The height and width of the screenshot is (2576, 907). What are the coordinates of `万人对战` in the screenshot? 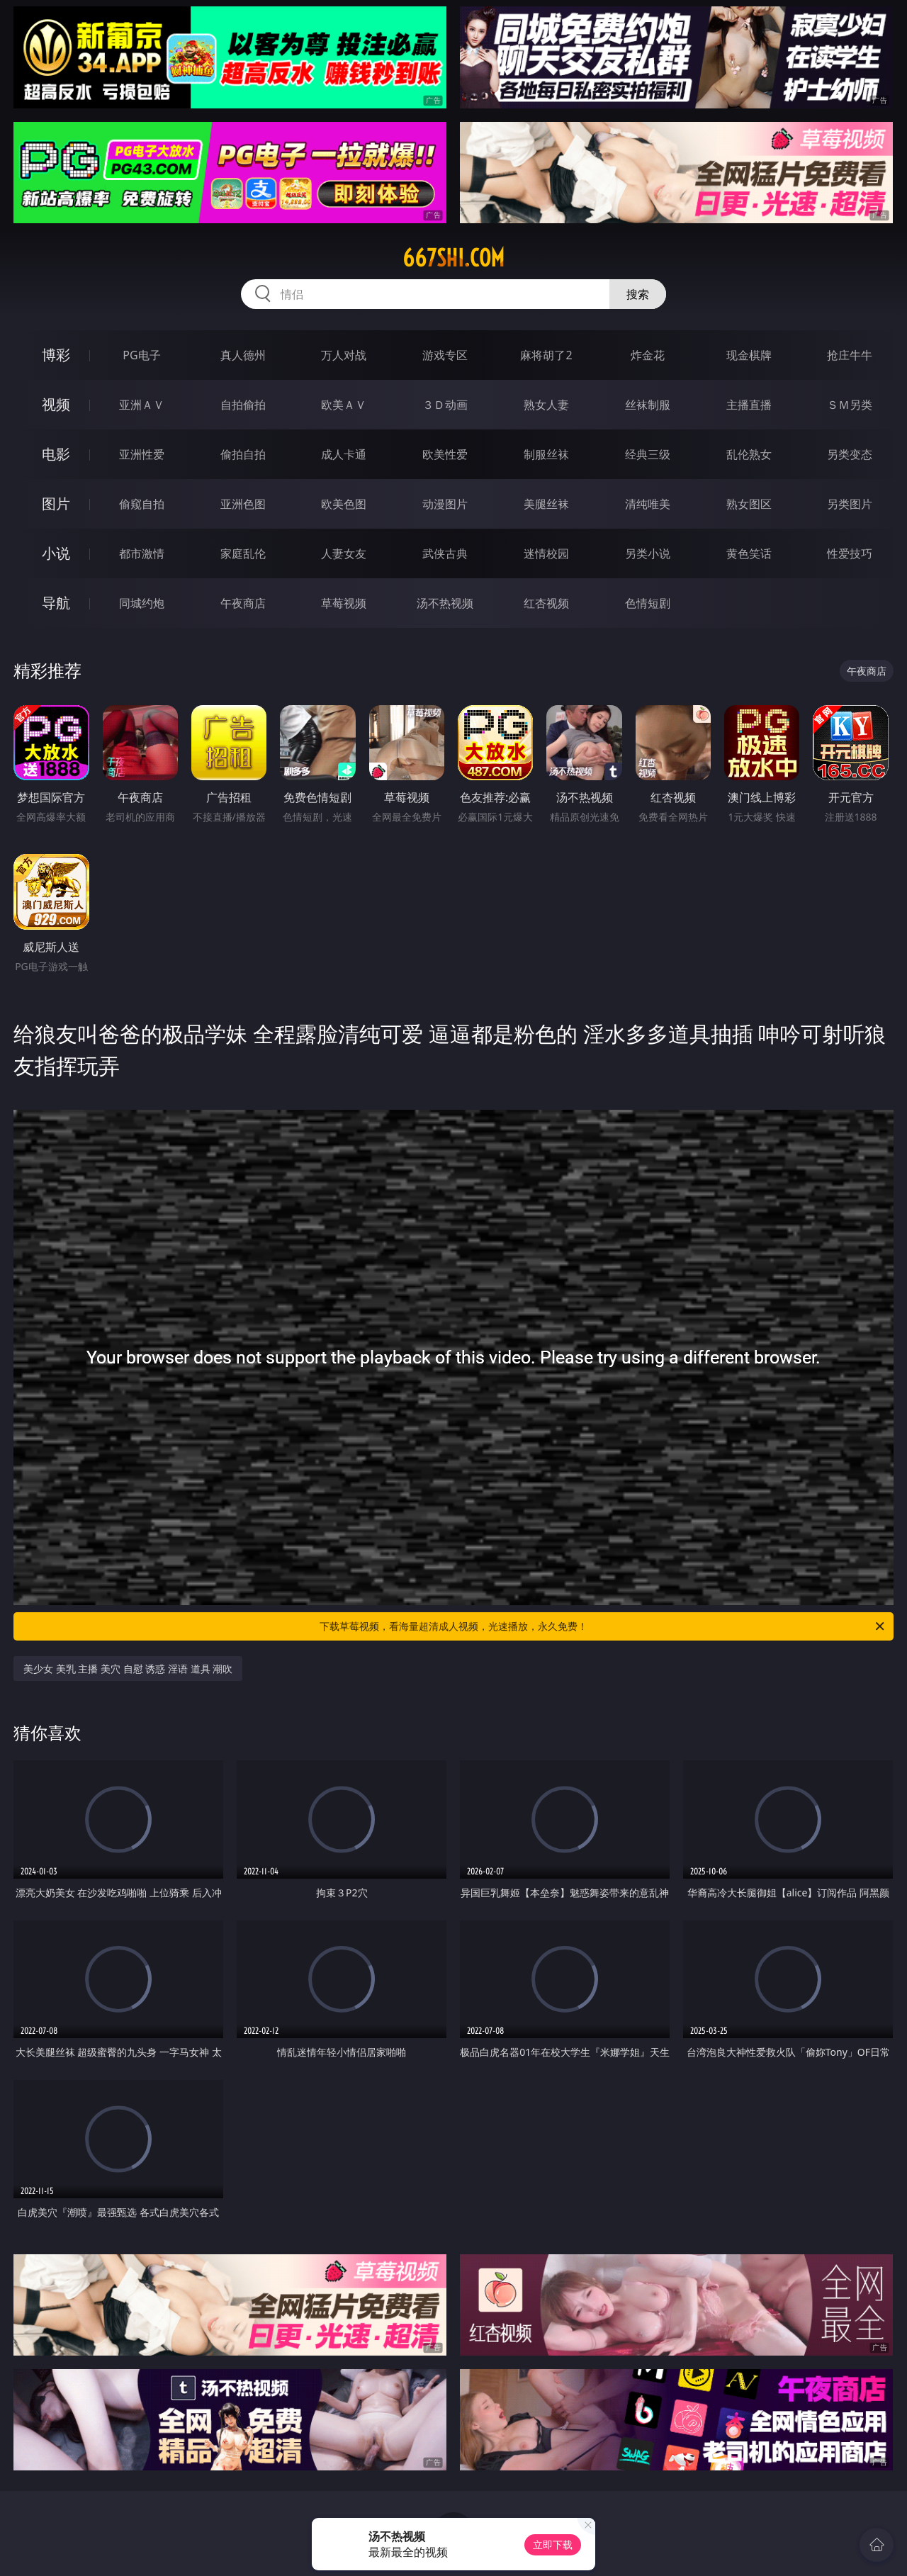 It's located at (343, 355).